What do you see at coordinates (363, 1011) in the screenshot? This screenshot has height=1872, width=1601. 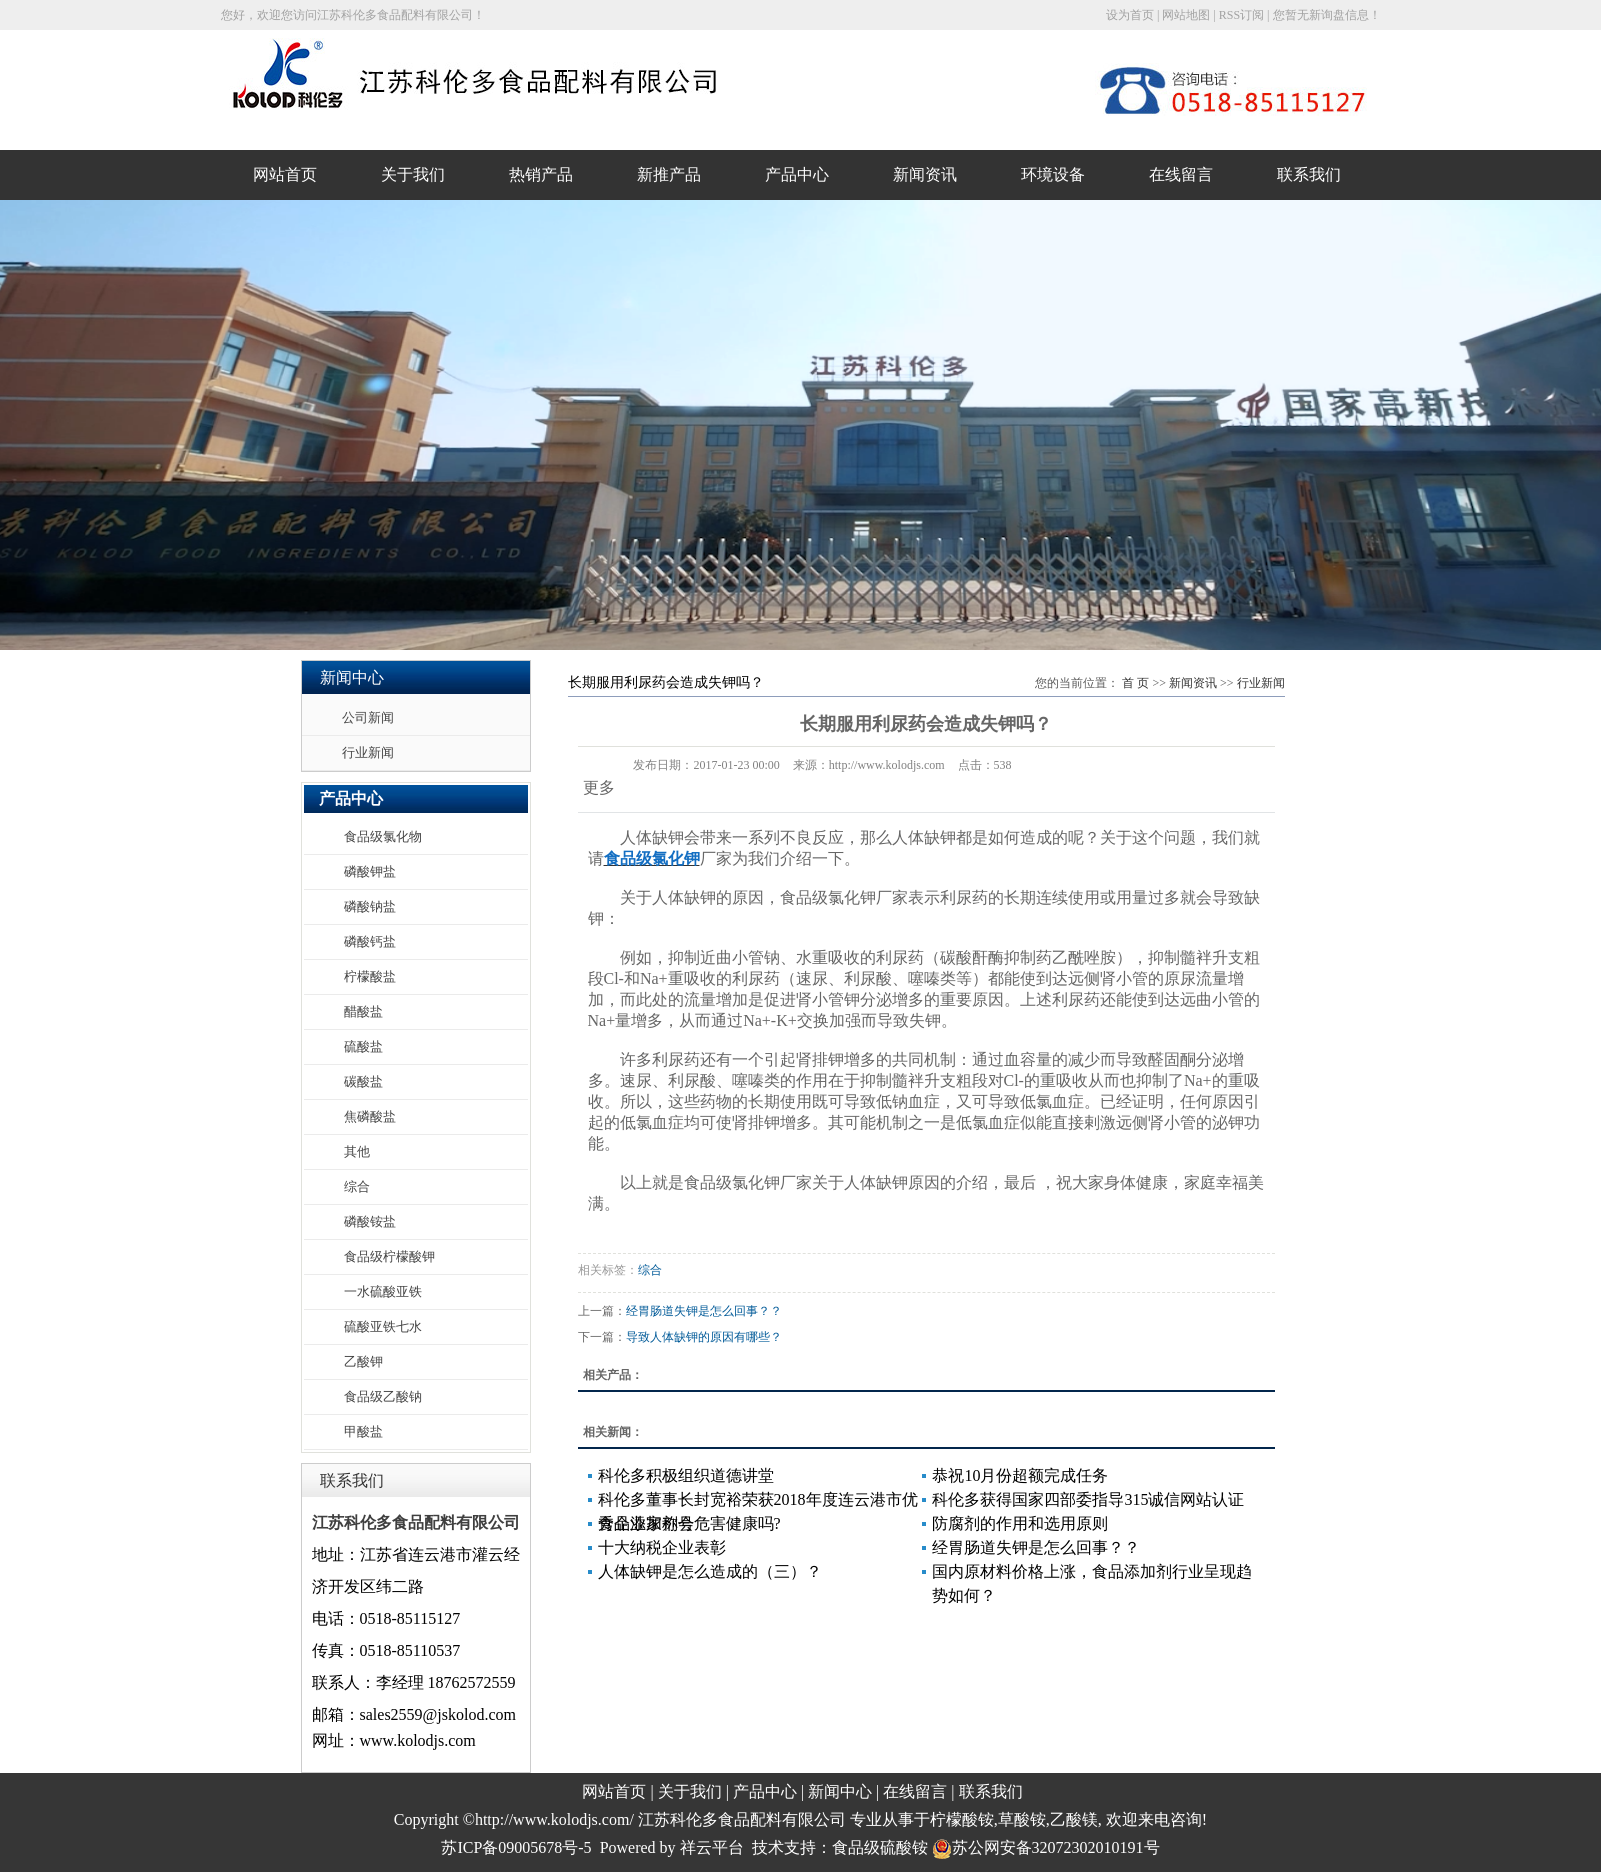 I see `醋酸盐` at bounding box center [363, 1011].